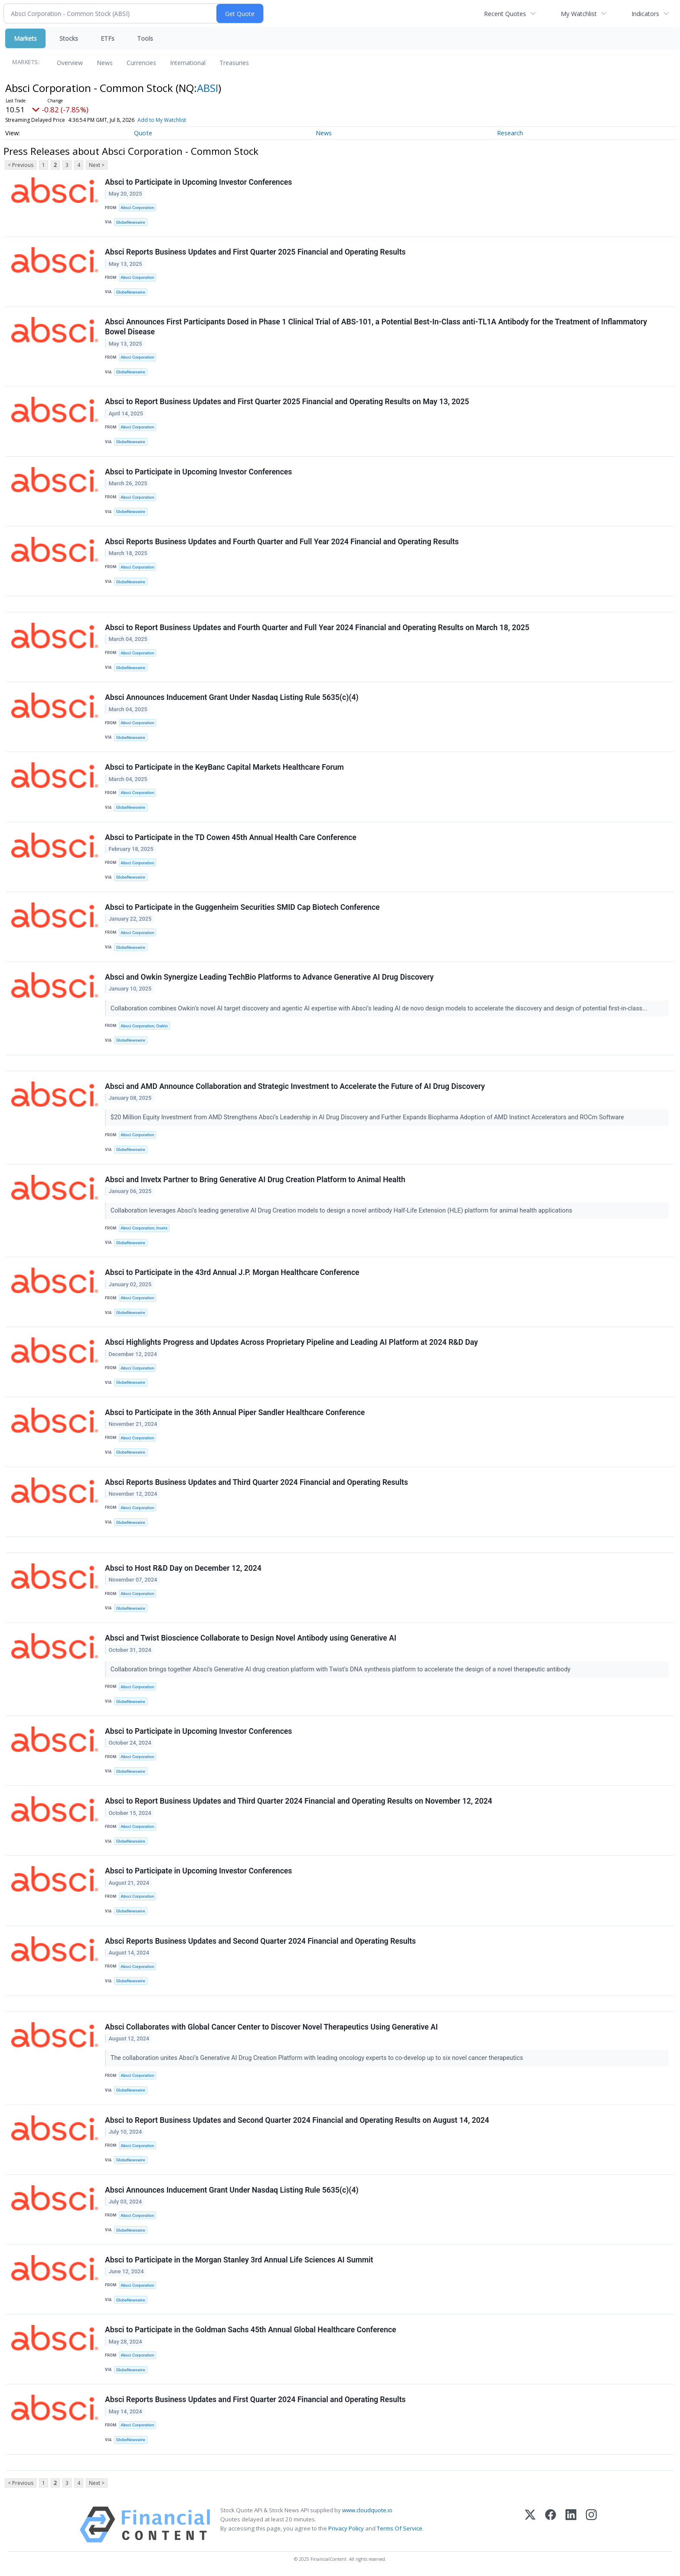  Describe the element at coordinates (20, 165) in the screenshot. I see `< Previous` at that location.